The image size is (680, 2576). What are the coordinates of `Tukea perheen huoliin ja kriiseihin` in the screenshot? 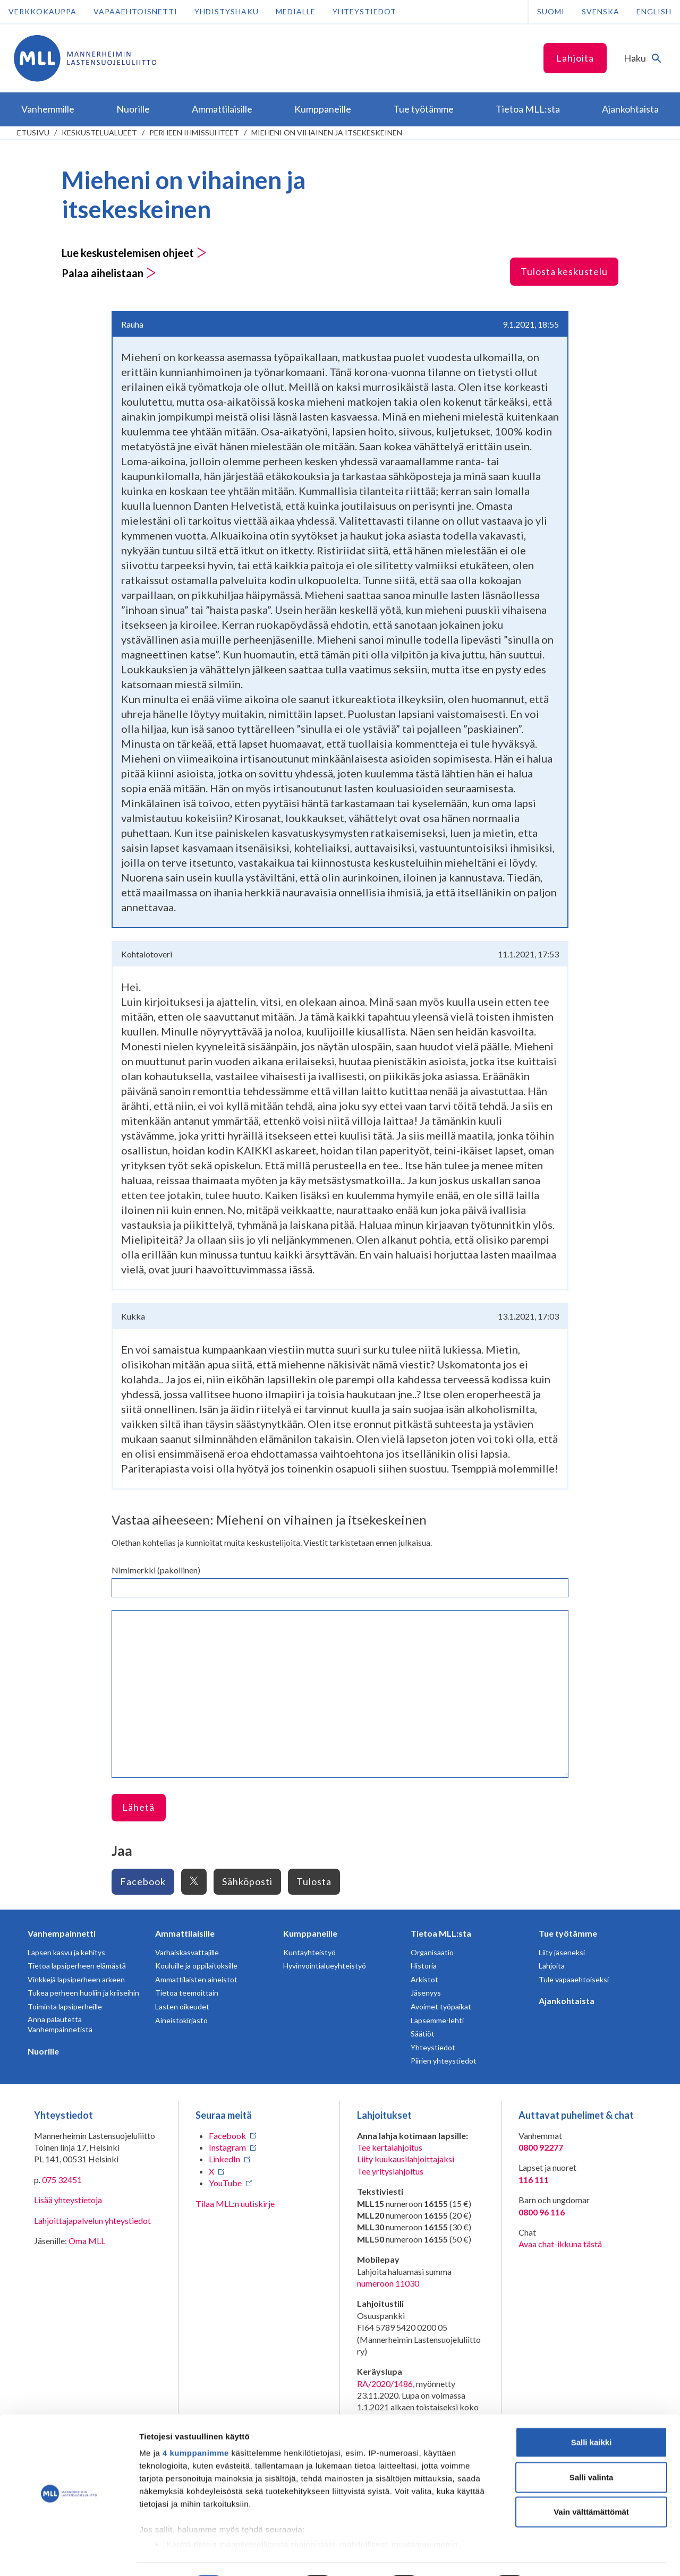 It's located at (83, 1992).